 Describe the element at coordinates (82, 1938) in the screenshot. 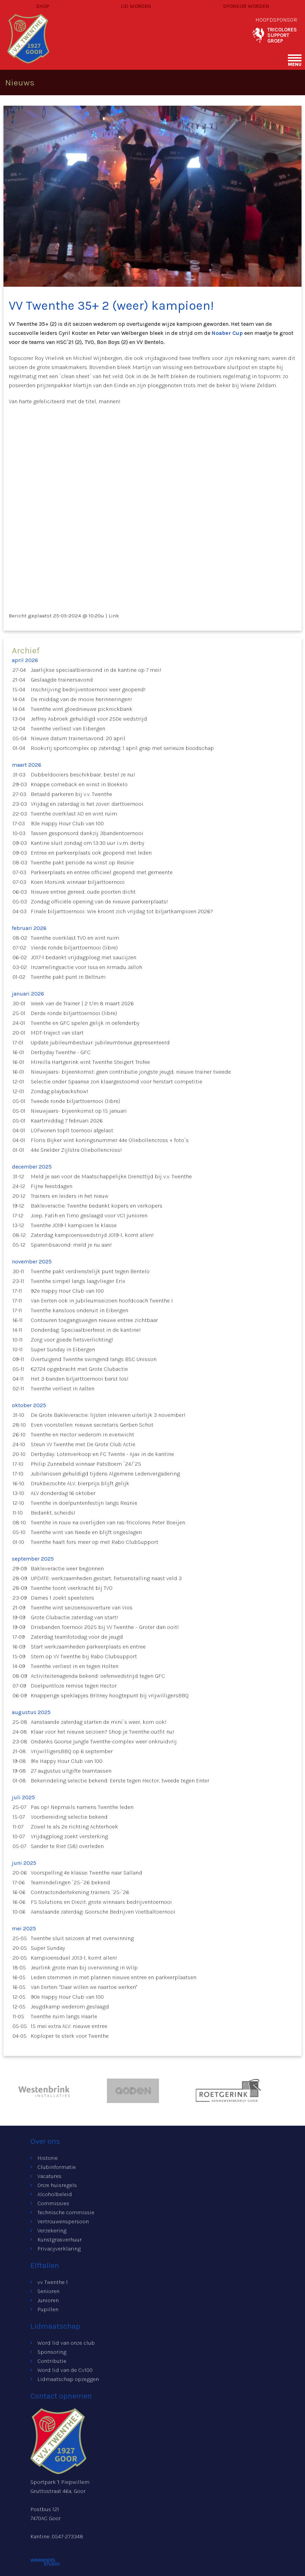

I see `Twenthe sluit seizoen af met overwinning` at that location.